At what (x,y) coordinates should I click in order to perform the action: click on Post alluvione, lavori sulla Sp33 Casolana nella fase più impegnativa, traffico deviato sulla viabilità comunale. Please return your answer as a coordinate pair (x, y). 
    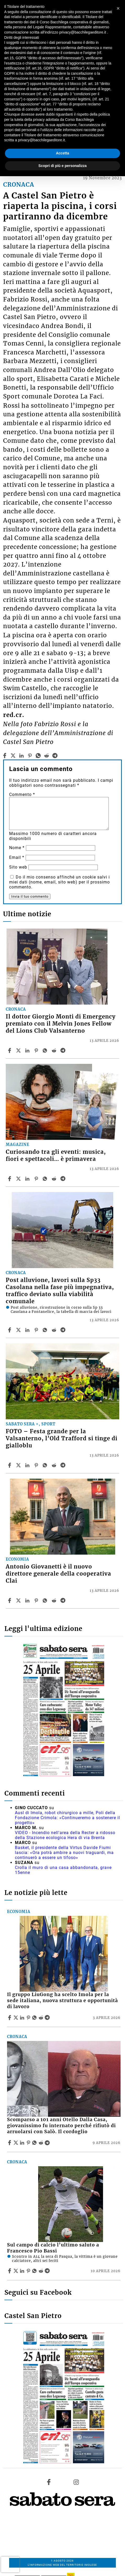
    Looking at the image, I should click on (60, 1291).